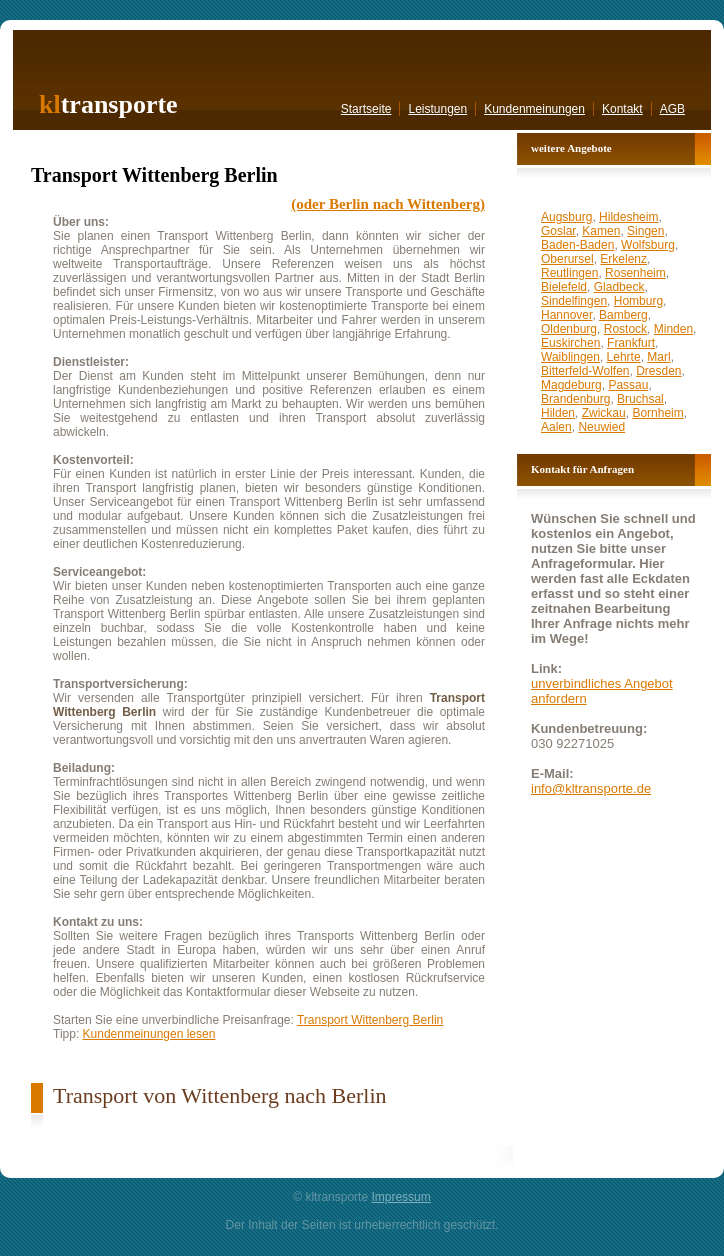 The height and width of the screenshot is (1256, 724). What do you see at coordinates (149, 1034) in the screenshot?
I see `Kundenmeinungen lesen` at bounding box center [149, 1034].